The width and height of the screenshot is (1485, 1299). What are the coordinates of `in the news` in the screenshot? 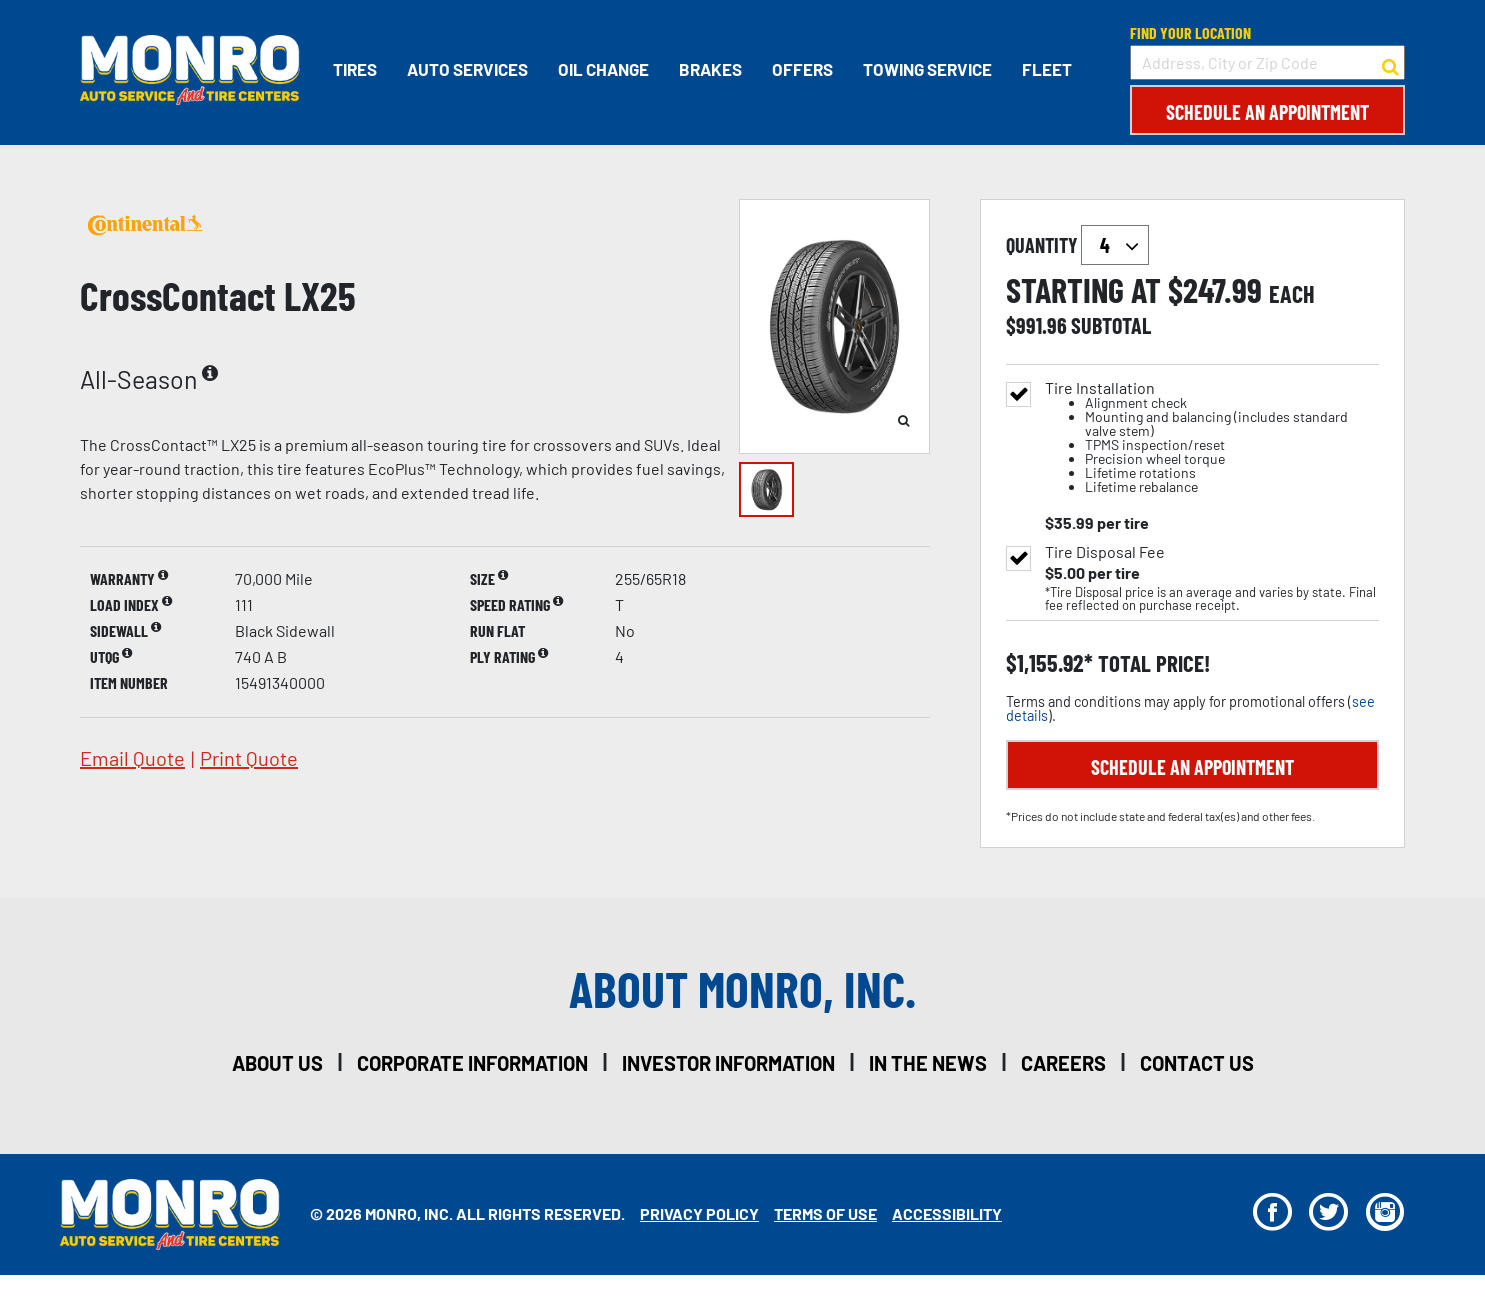 It's located at (928, 1063).